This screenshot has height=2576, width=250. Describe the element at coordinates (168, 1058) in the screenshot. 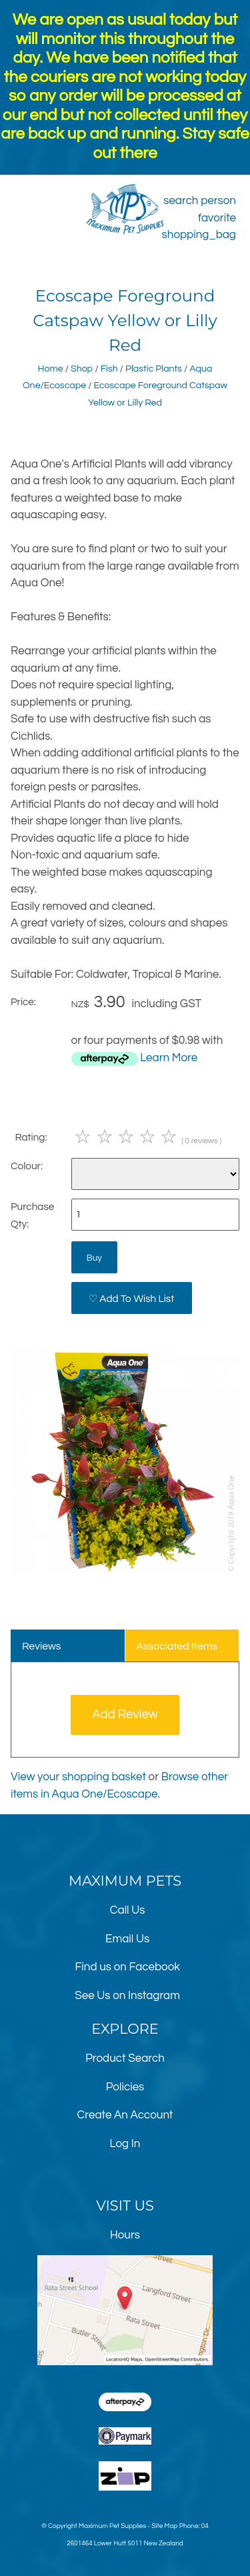

I see `Learn More` at that location.